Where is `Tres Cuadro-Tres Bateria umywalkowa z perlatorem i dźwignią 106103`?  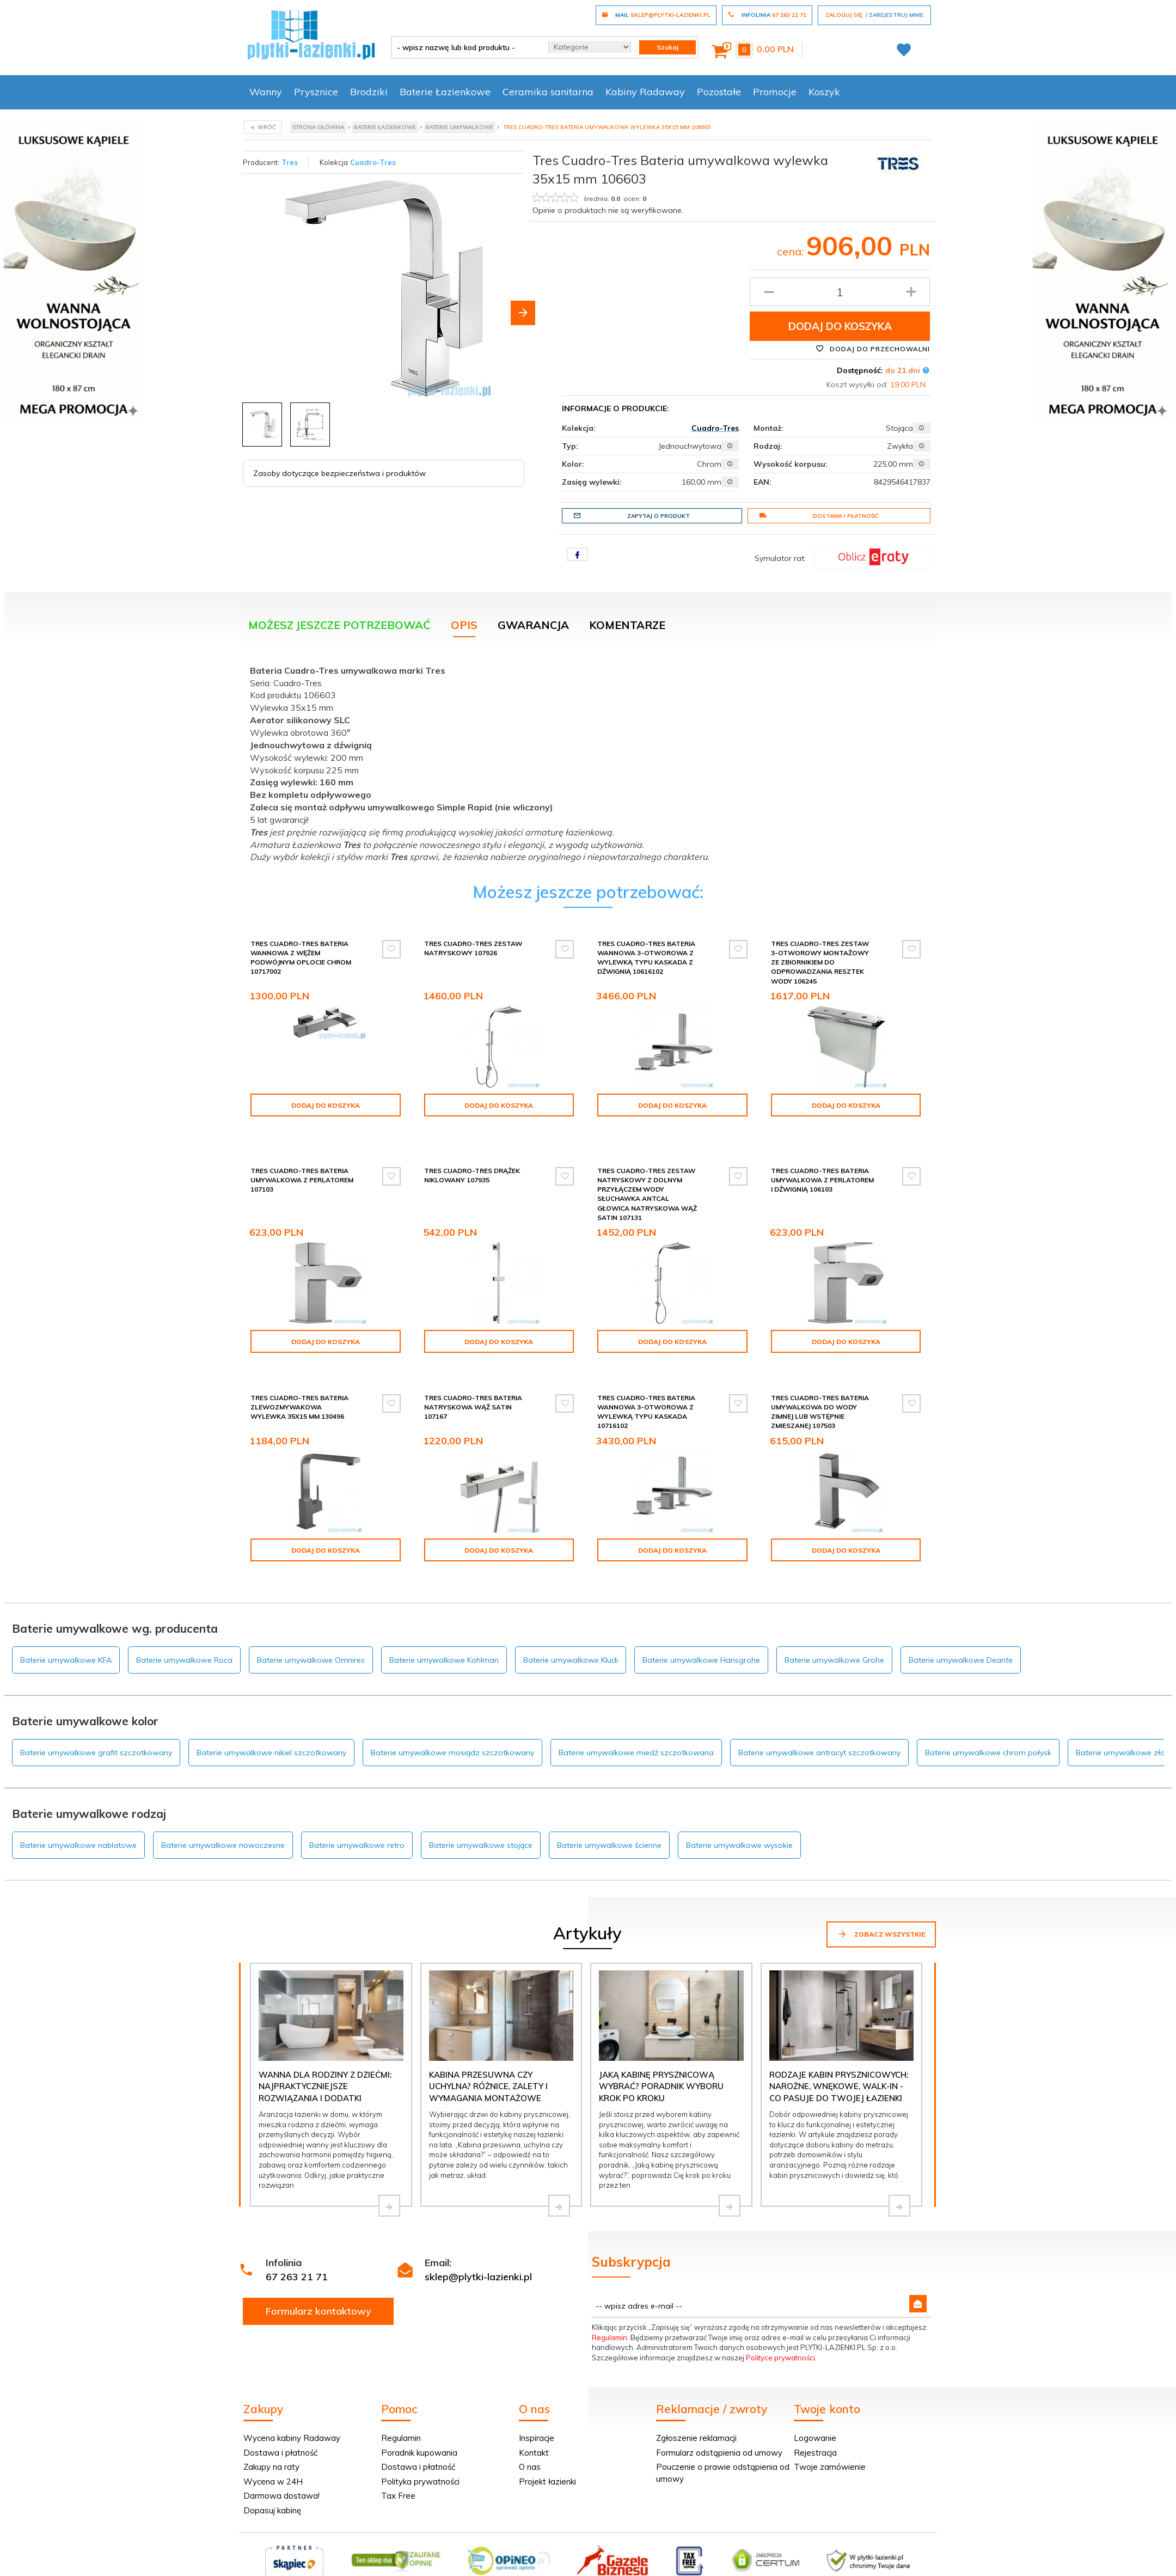
Tres Cuadro-Tres Bateria umywalkowa z perlatorem i dźwignią 106103 is located at coordinates (822, 1170).